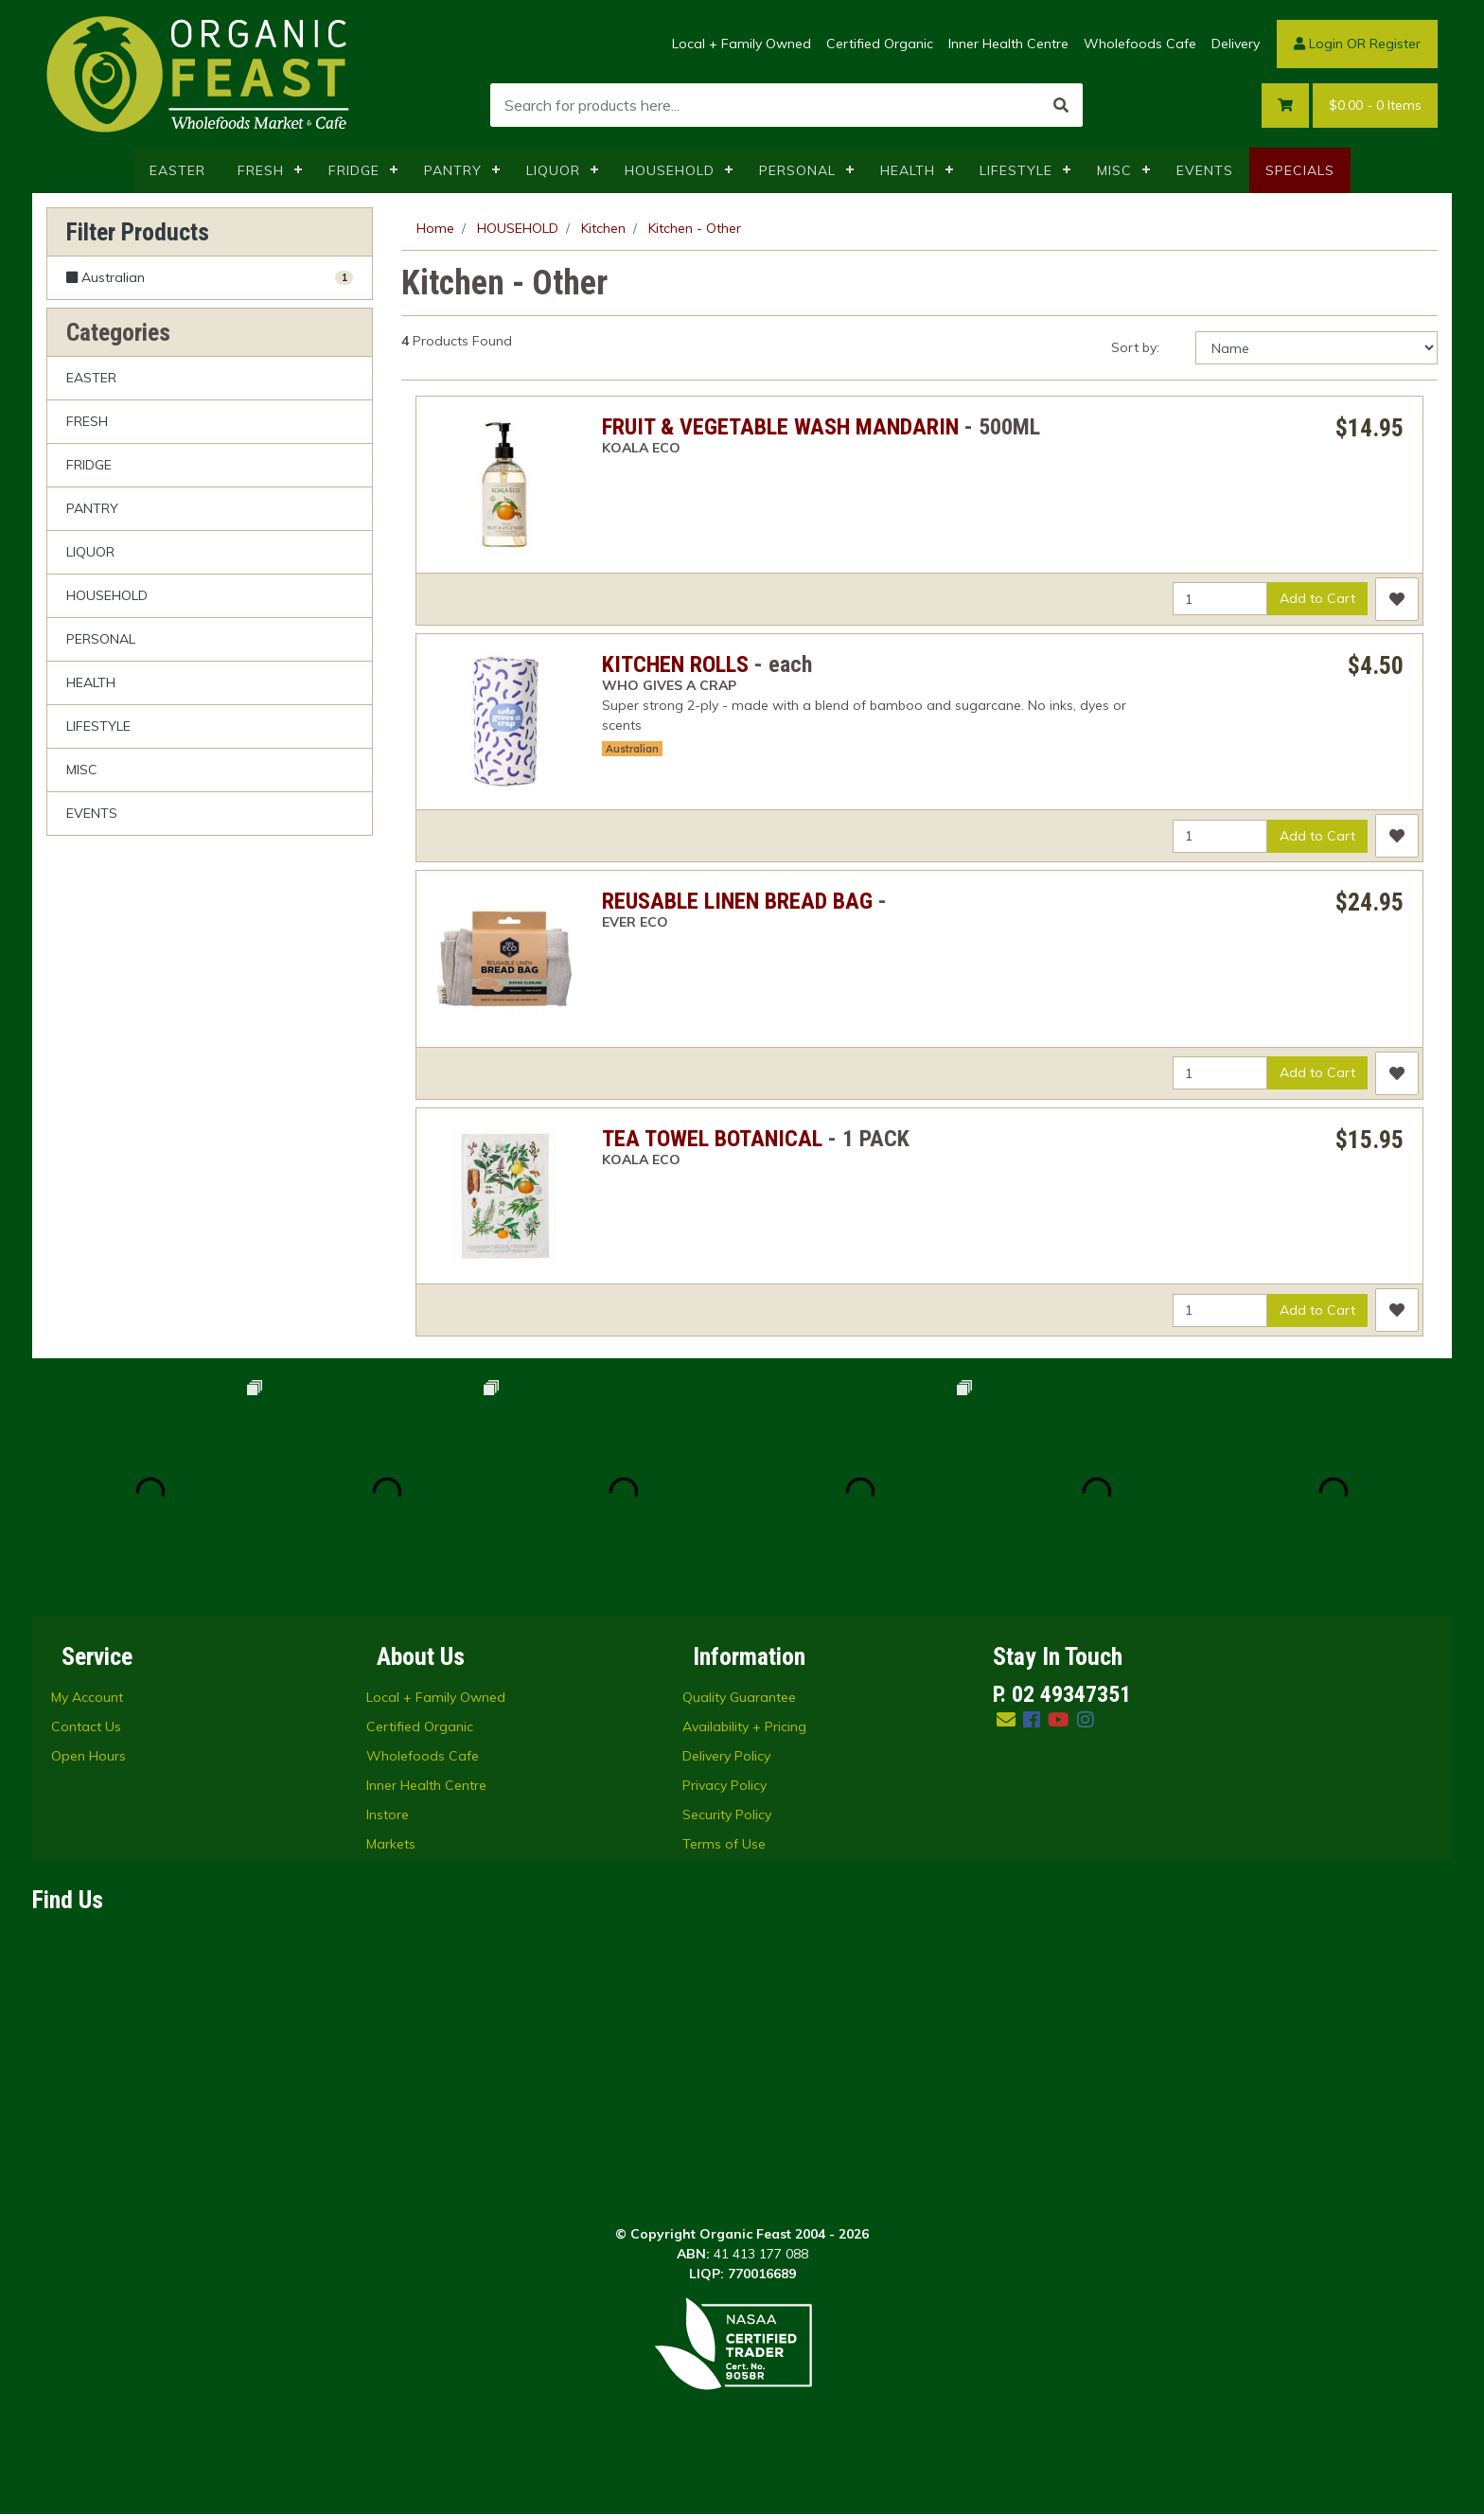 This screenshot has height=2514, width=1484. I want to click on Privacy Policy, so click(724, 1785).